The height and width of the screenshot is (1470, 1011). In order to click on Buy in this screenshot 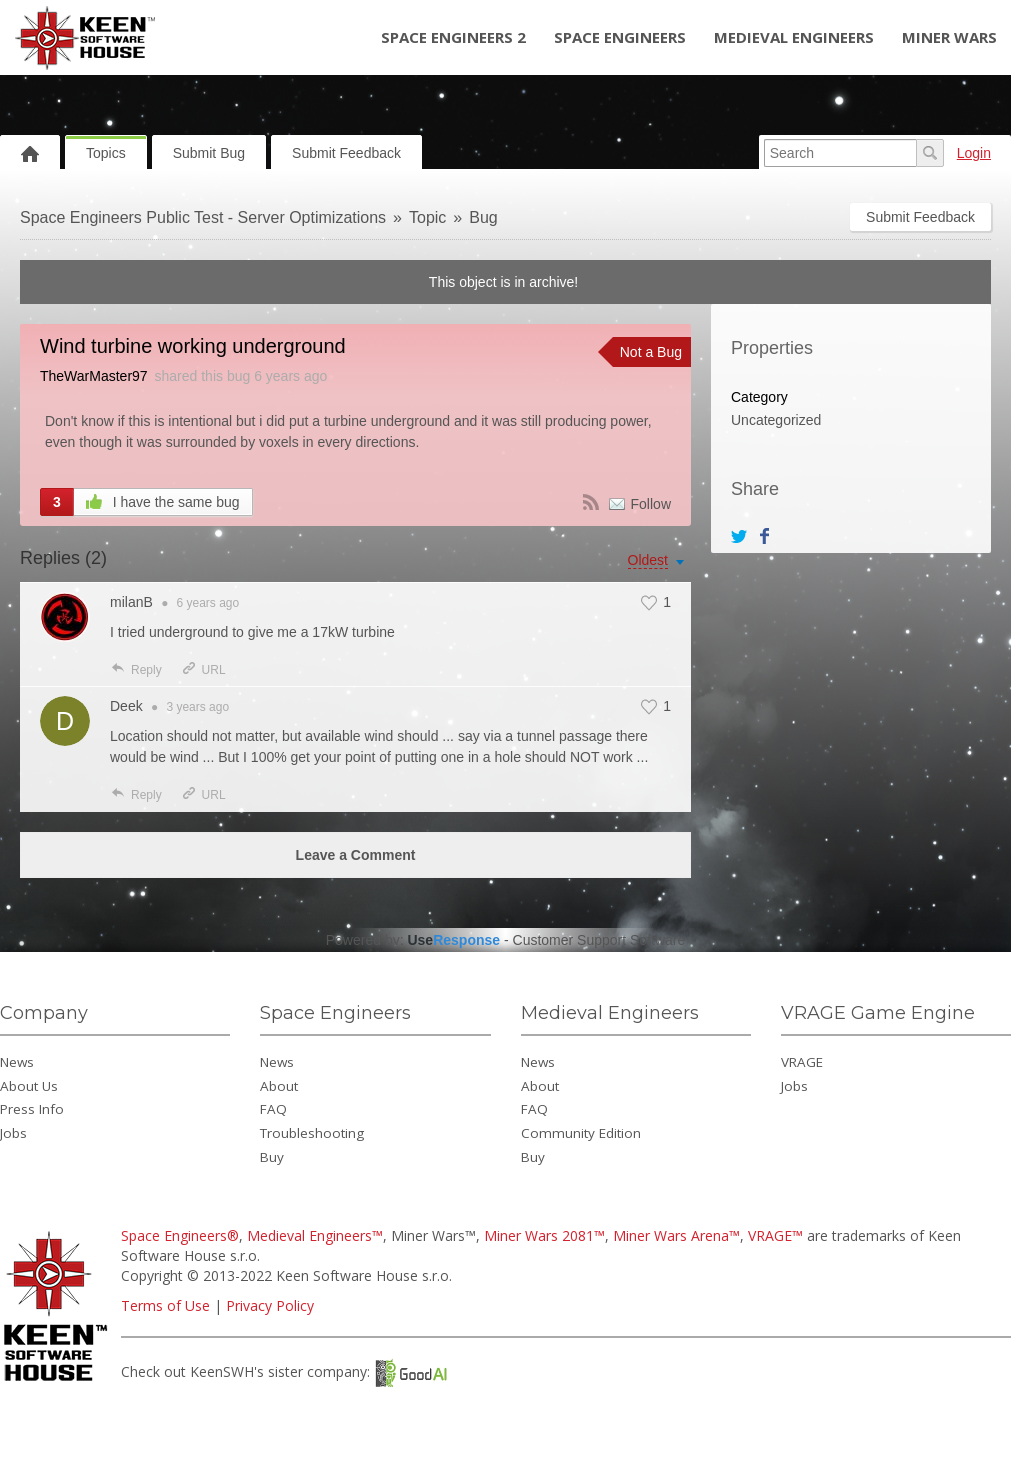, I will do `click(272, 1157)`.